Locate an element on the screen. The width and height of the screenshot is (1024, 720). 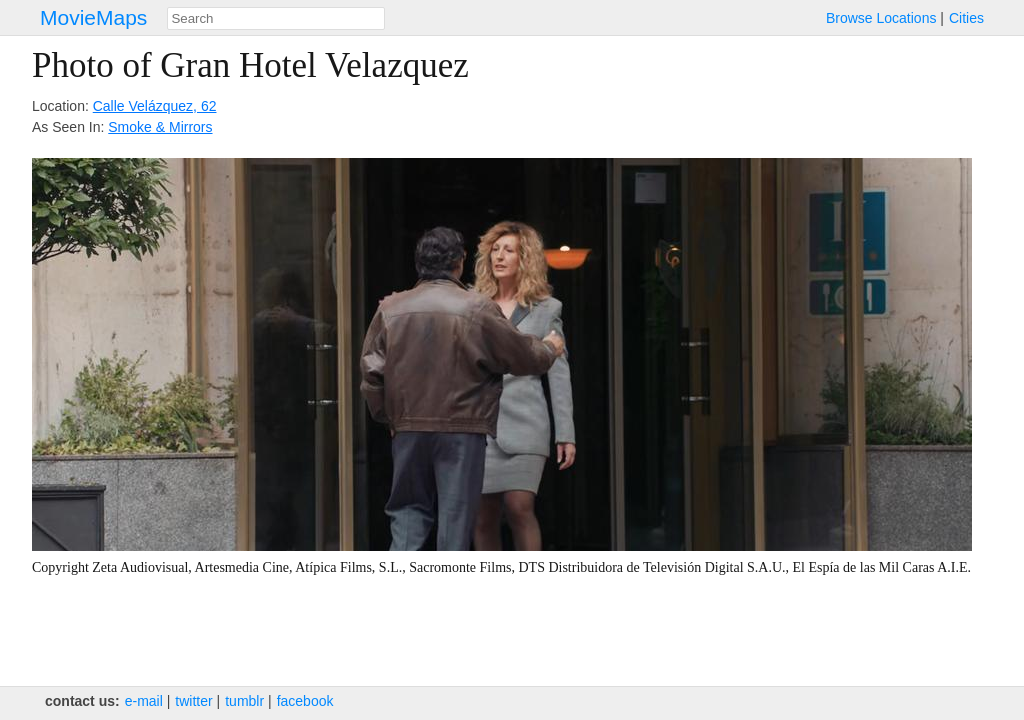
Cities is located at coordinates (966, 18).